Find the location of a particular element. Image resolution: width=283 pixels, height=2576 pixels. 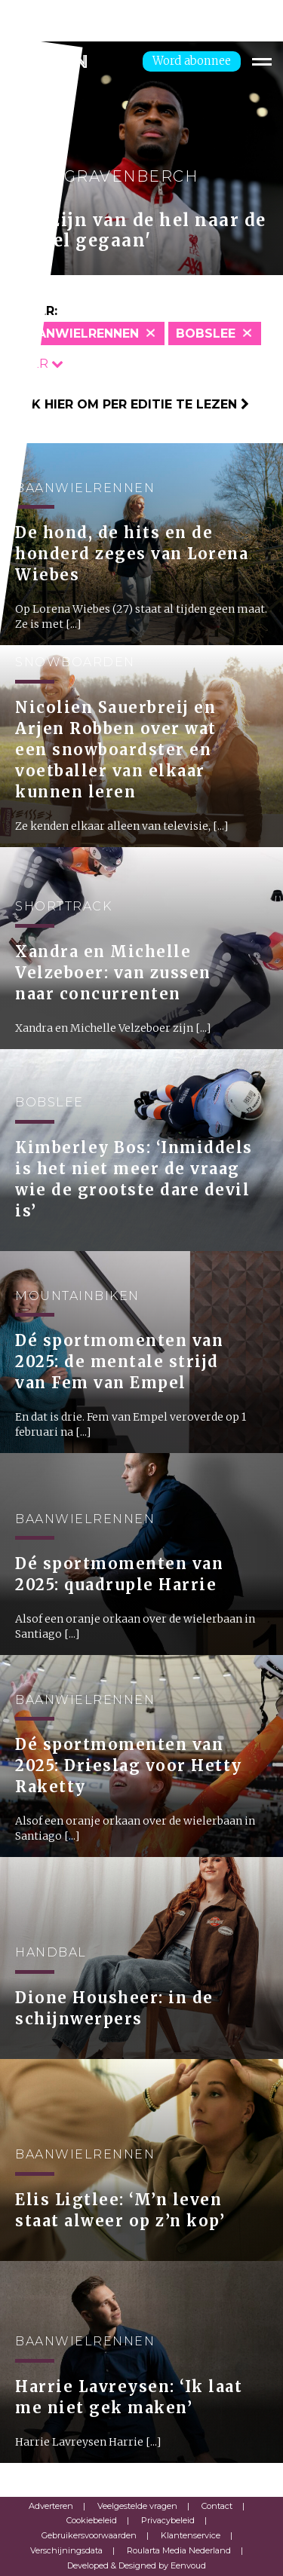

Baanwielrennen is located at coordinates (79, 333).